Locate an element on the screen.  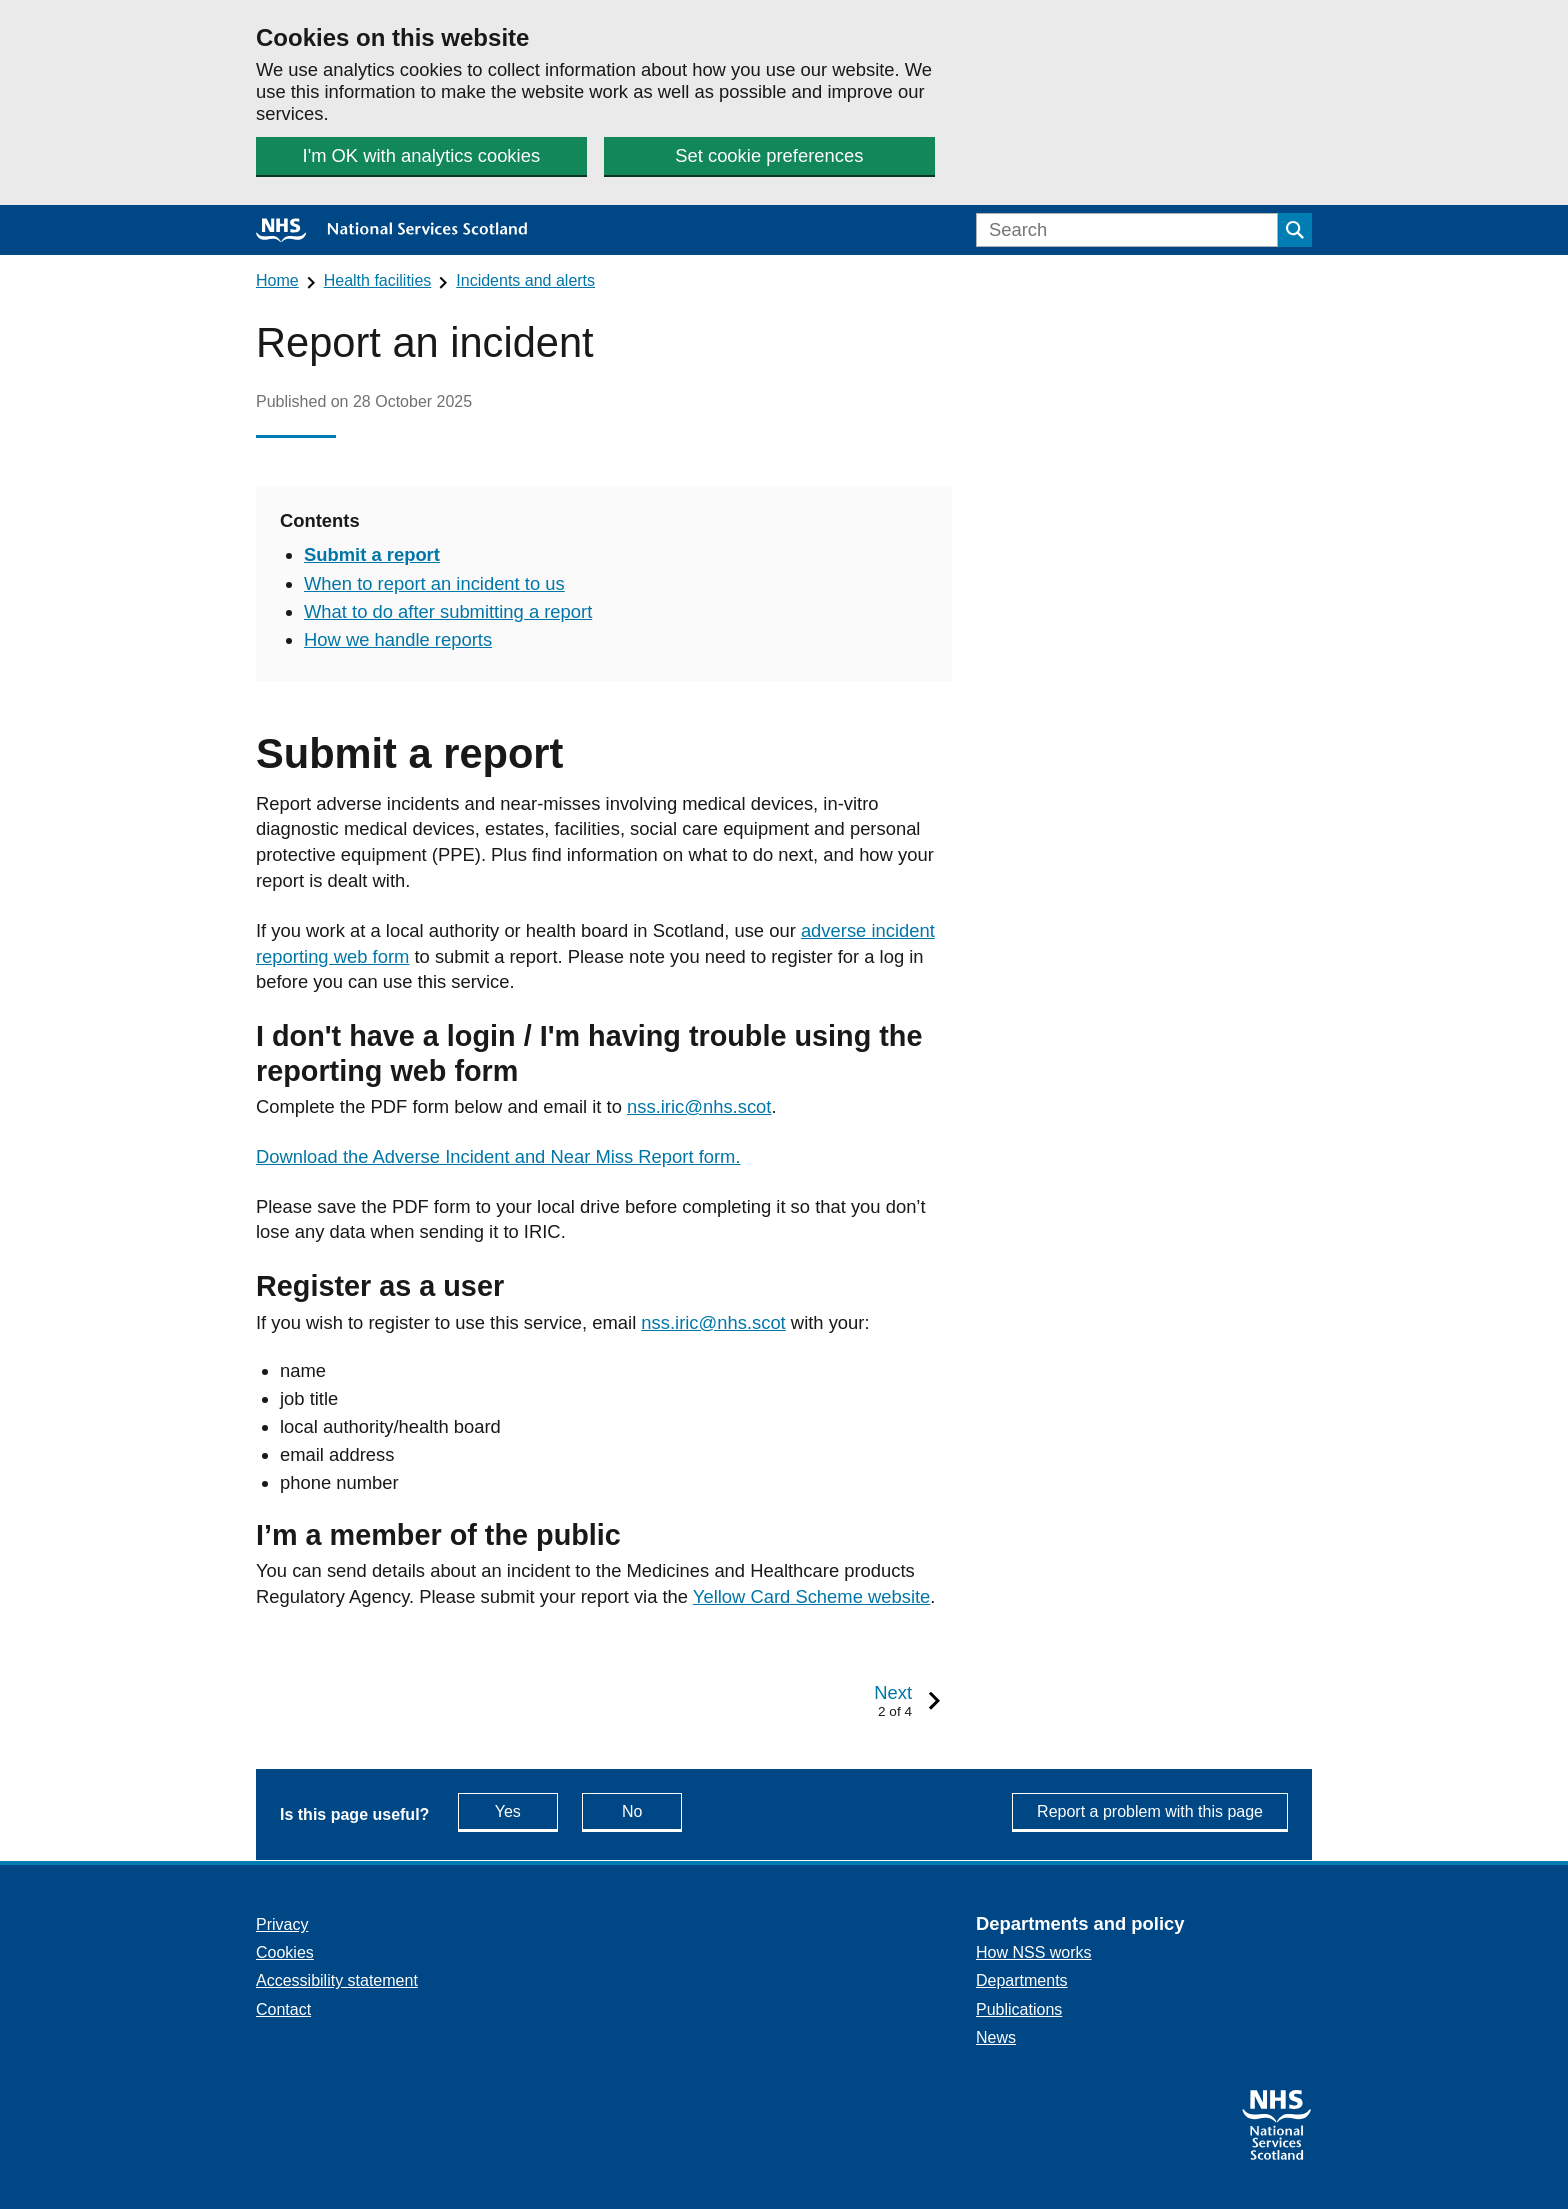
I'm OK with analytics cookies is located at coordinates (422, 155).